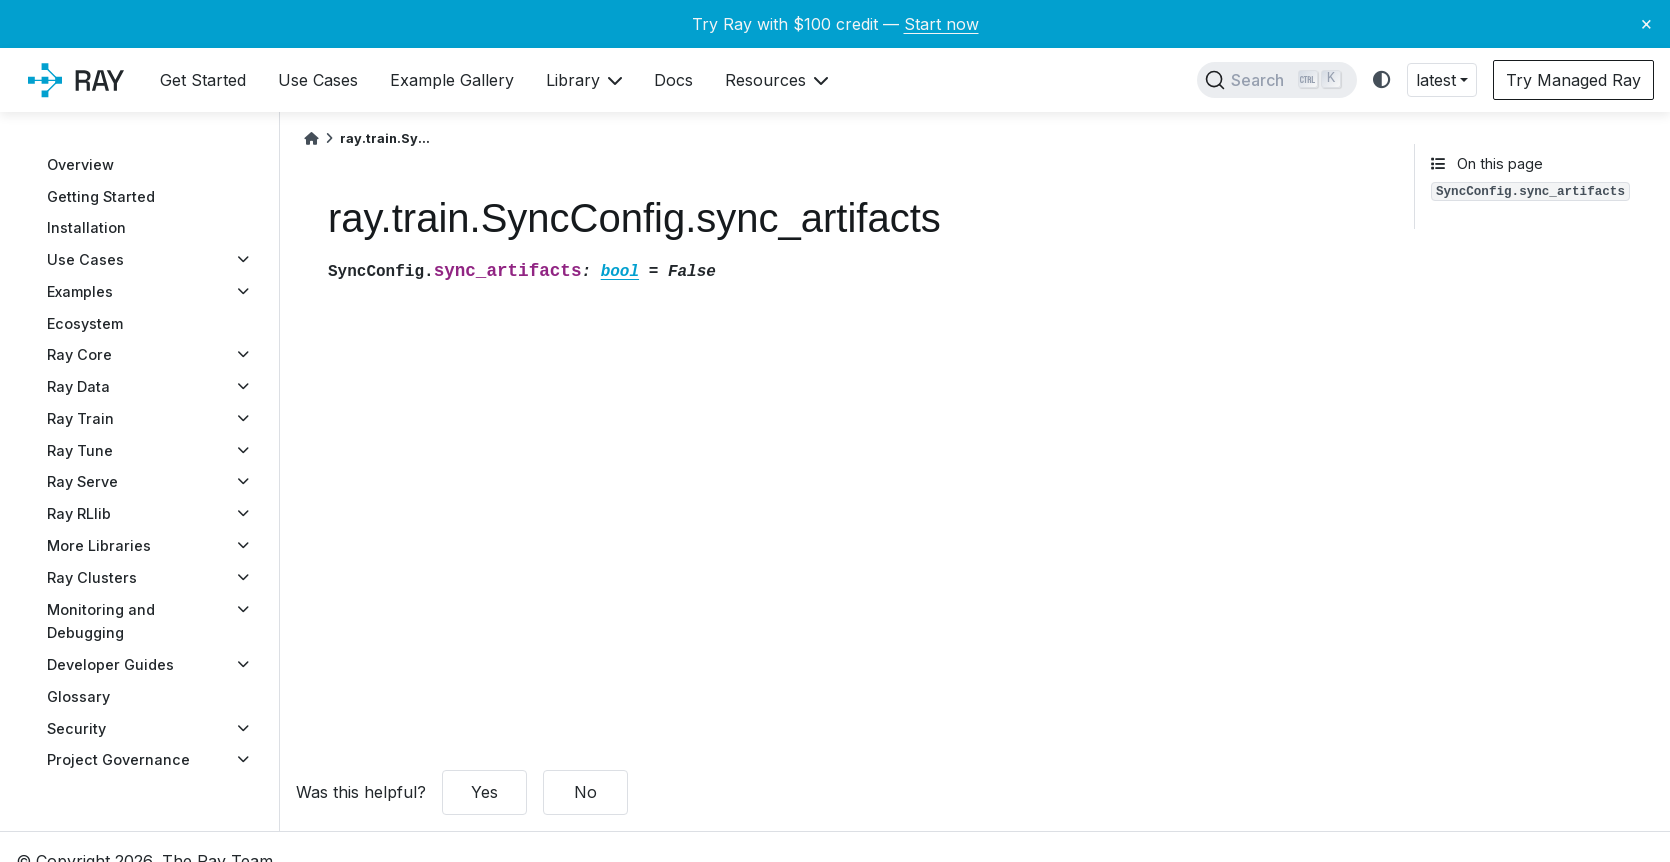 This screenshot has width=1670, height=862. Describe the element at coordinates (80, 164) in the screenshot. I see `Overview` at that location.